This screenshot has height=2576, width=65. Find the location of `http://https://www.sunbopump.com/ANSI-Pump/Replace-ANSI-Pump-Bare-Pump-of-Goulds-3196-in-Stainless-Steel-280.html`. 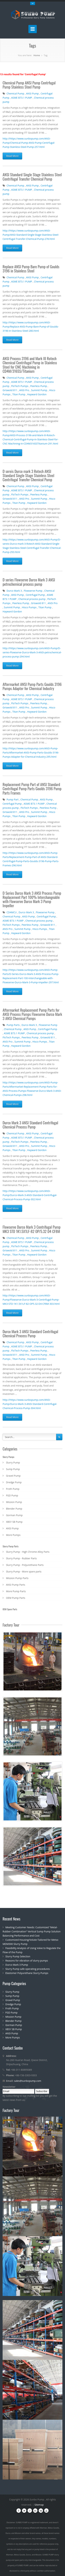

http://https://www.sunbopump.com/ANSI-Pump/Replace-ANSI-Pump-Bare-Pump-of-Goulds-3196-in-Stainless-Steel-280.html is located at coordinates (31, 326).